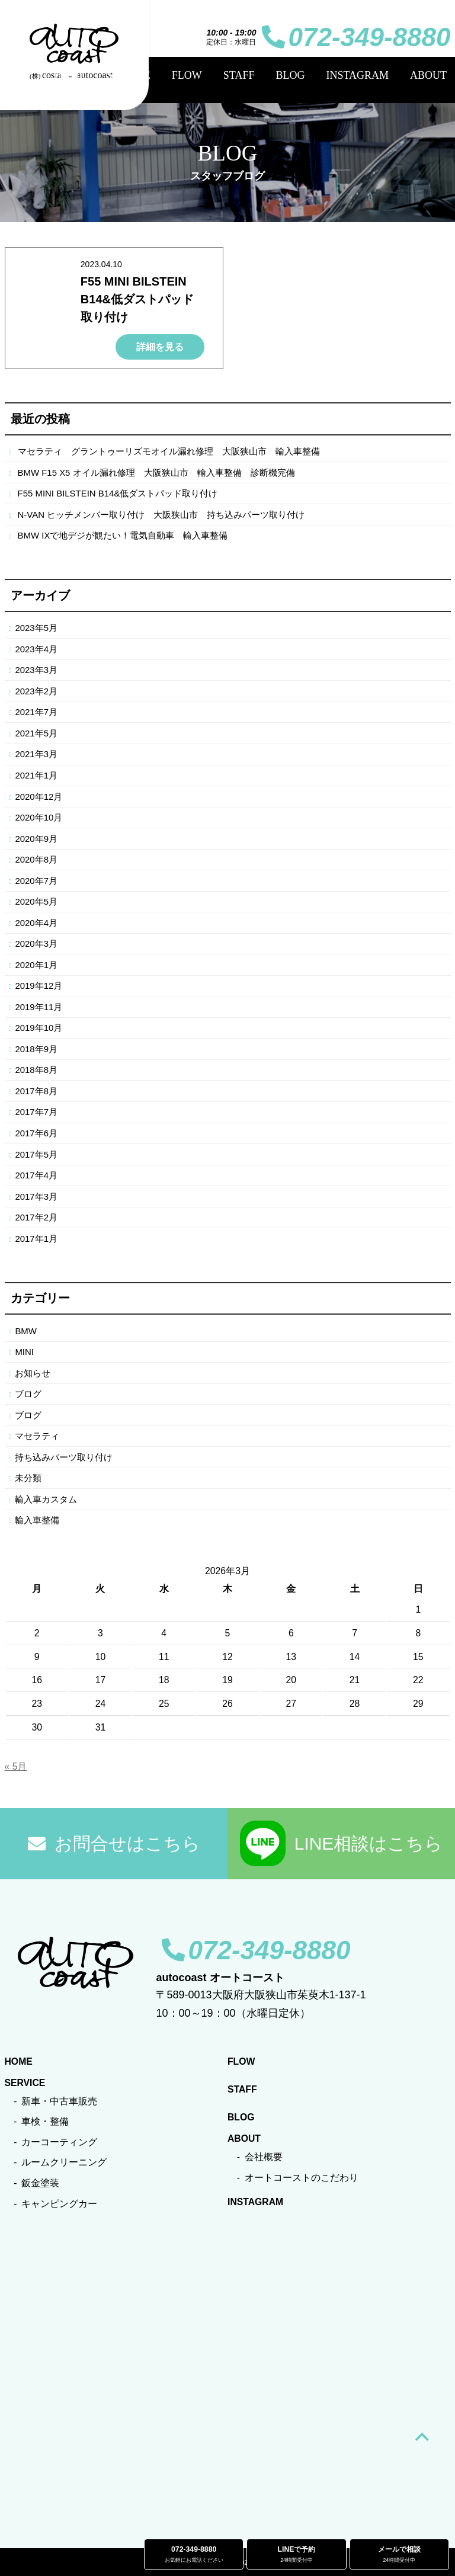  What do you see at coordinates (38, 986) in the screenshot?
I see `2019年12月` at bounding box center [38, 986].